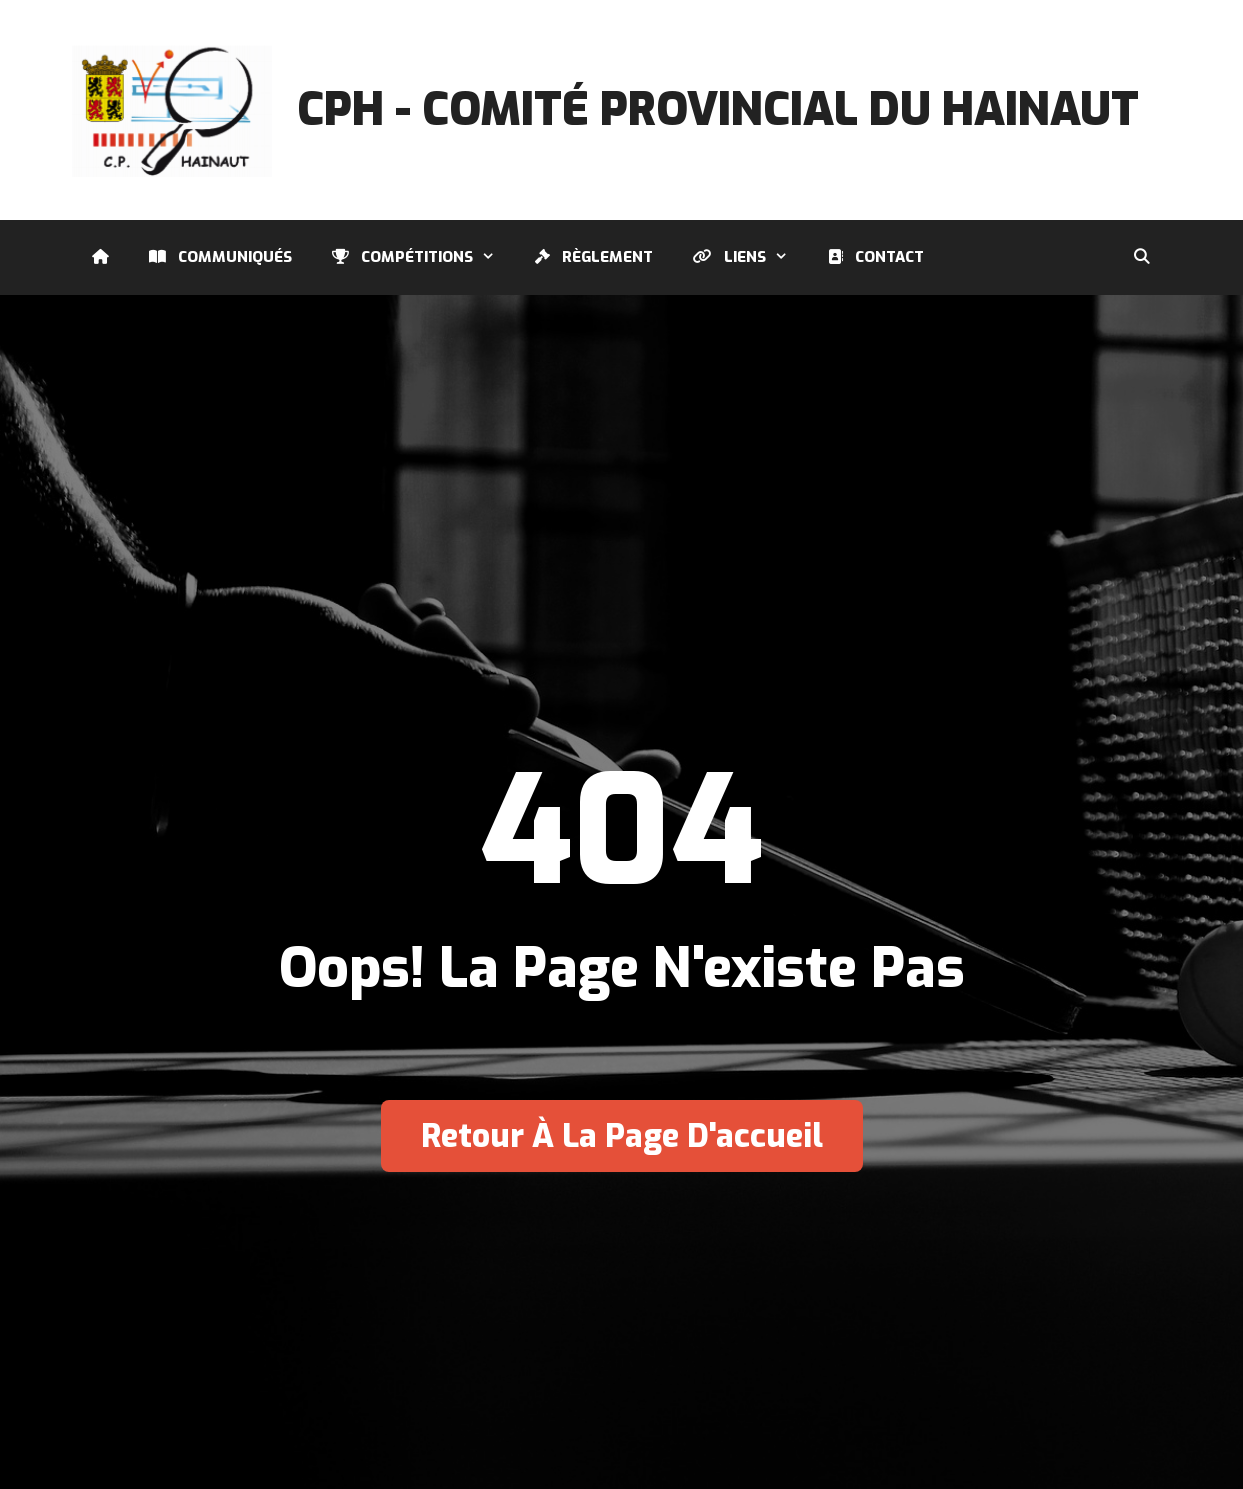 The height and width of the screenshot is (1489, 1243). I want to click on Compétitions, so click(423, 257).